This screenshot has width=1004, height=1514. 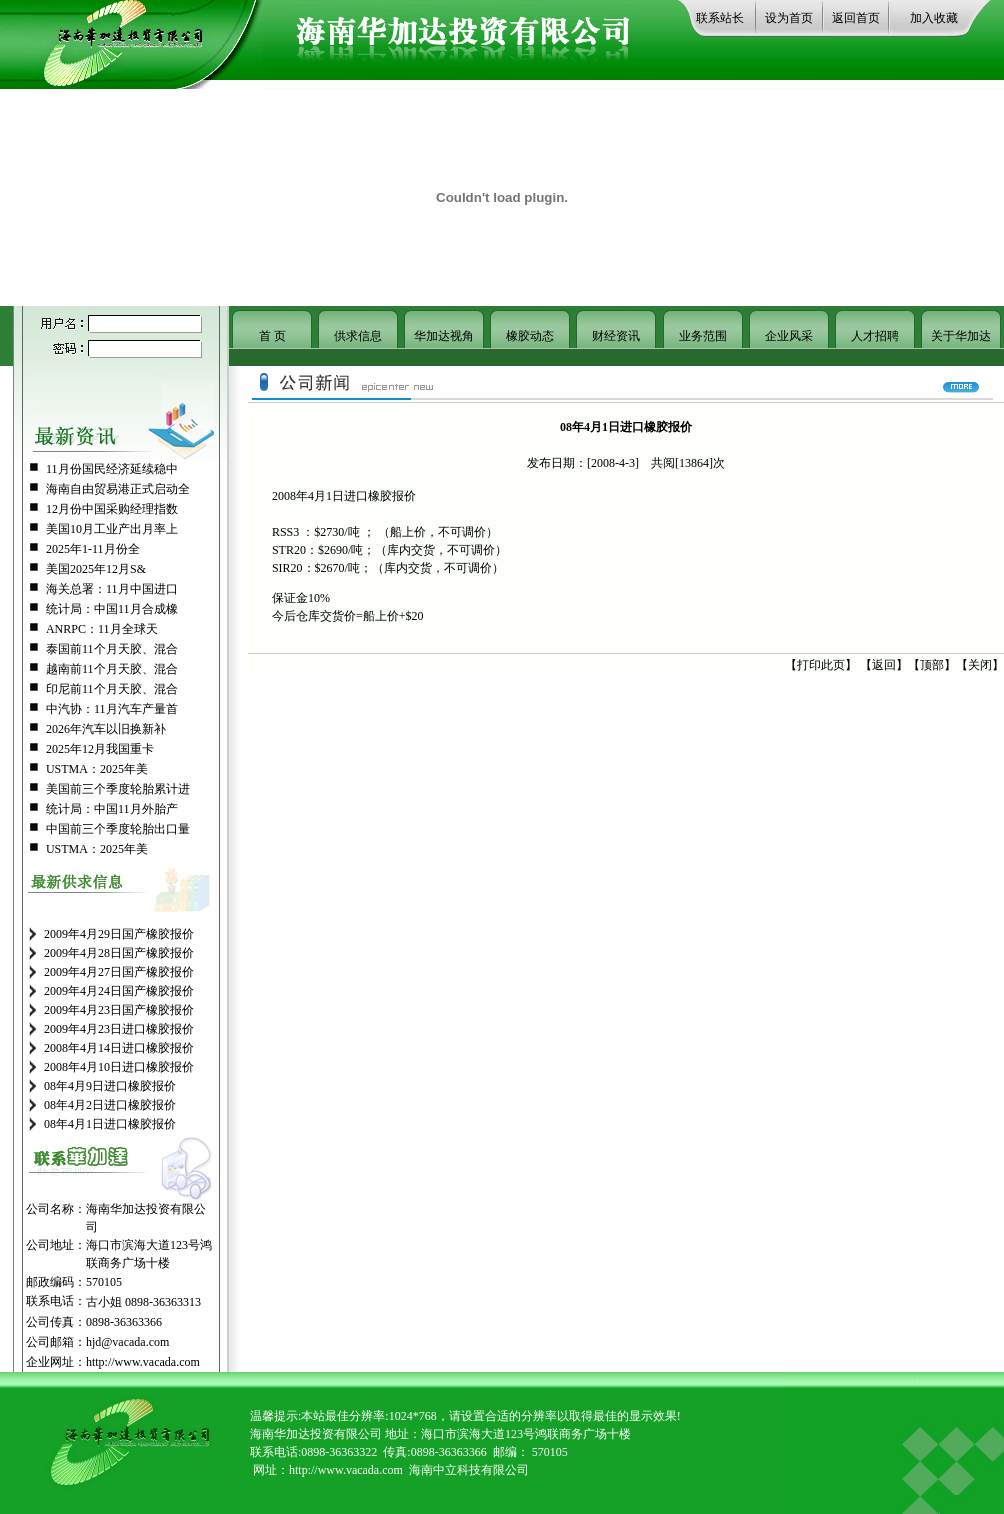 What do you see at coordinates (934, 18) in the screenshot?
I see `加入收藏` at bounding box center [934, 18].